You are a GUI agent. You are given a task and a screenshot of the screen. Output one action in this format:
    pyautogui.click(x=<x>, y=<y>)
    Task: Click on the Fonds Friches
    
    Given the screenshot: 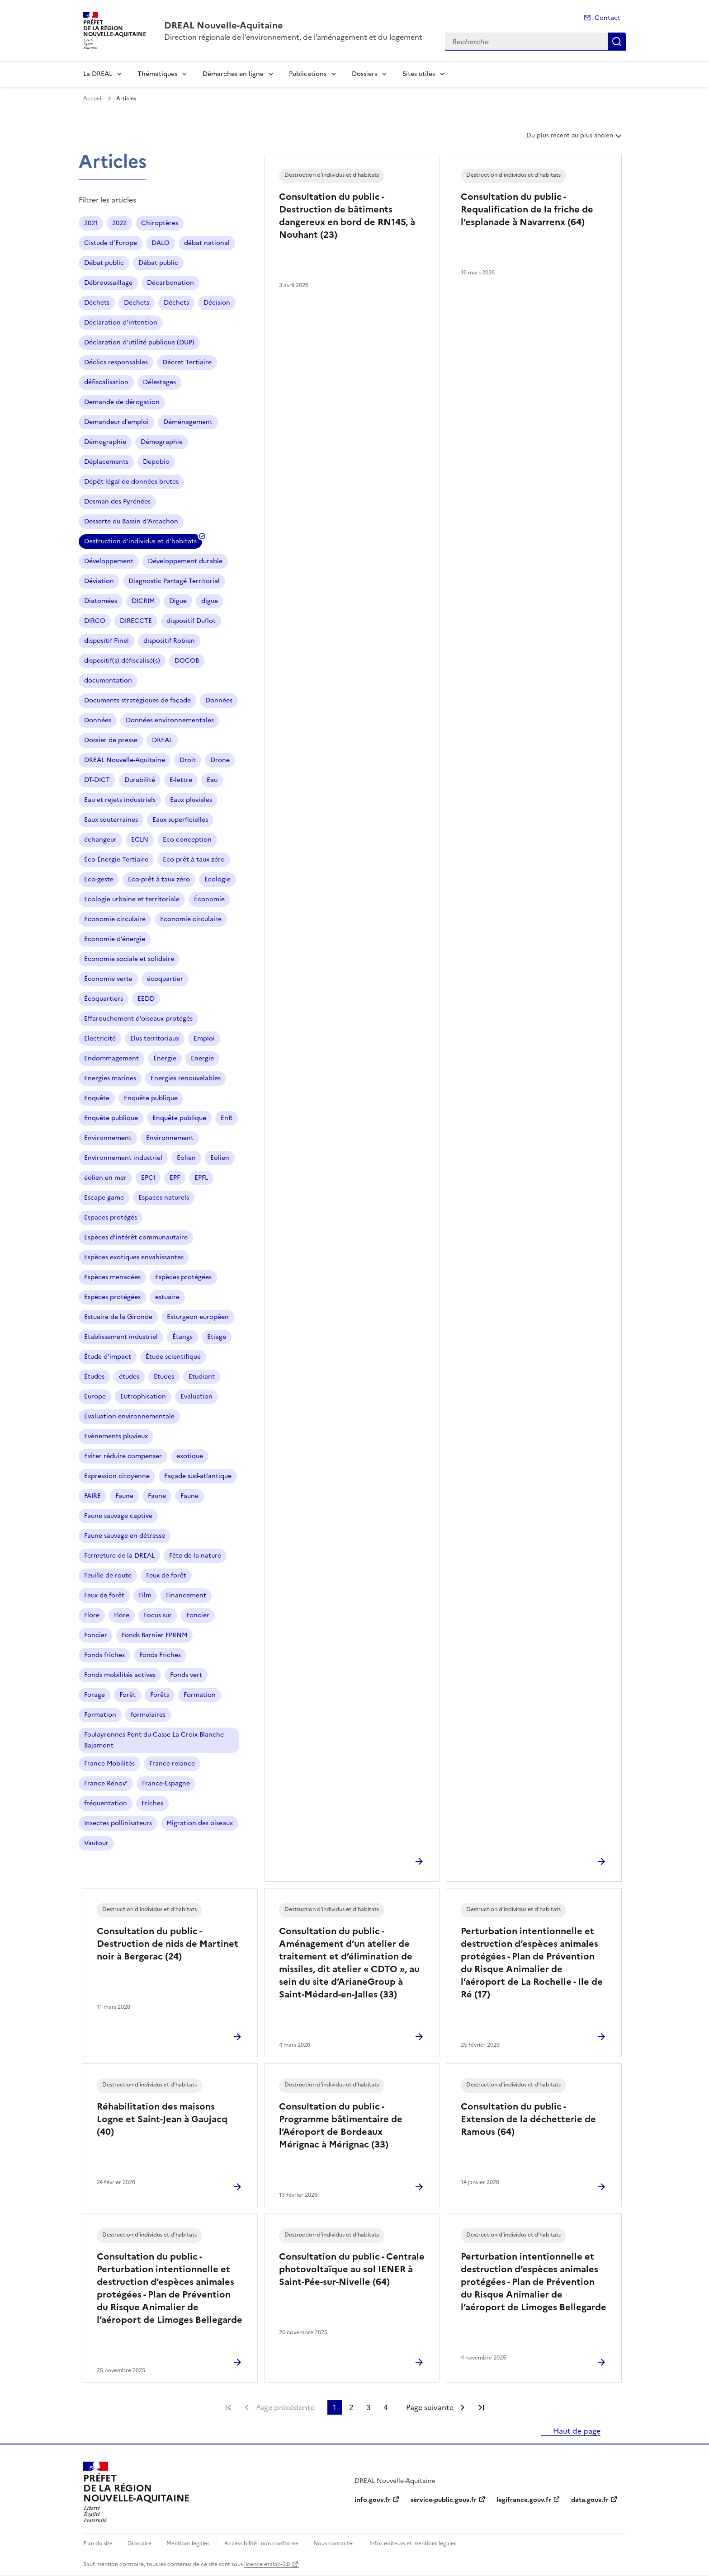 What is the action you would take?
    pyautogui.click(x=160, y=1655)
    